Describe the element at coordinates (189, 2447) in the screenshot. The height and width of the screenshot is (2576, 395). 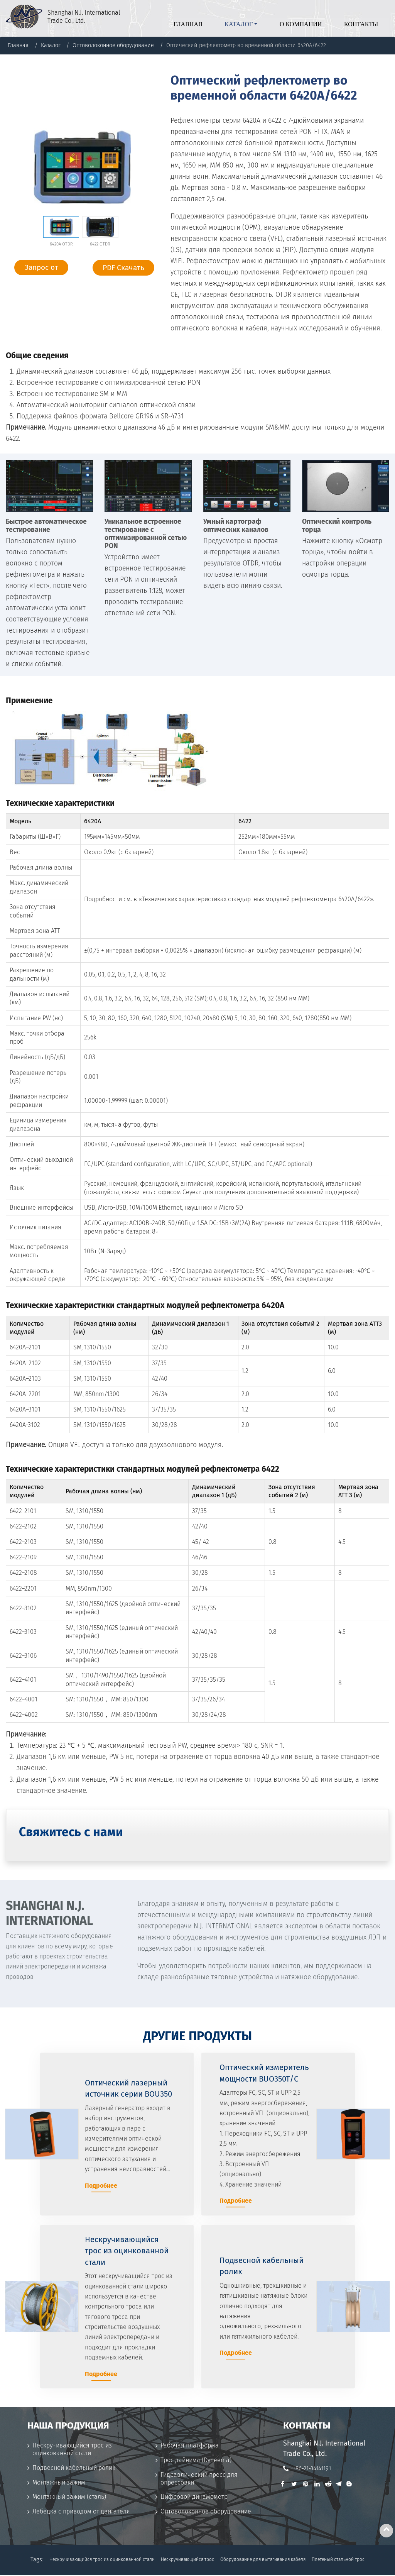
I see `Рабочая платформа` at that location.